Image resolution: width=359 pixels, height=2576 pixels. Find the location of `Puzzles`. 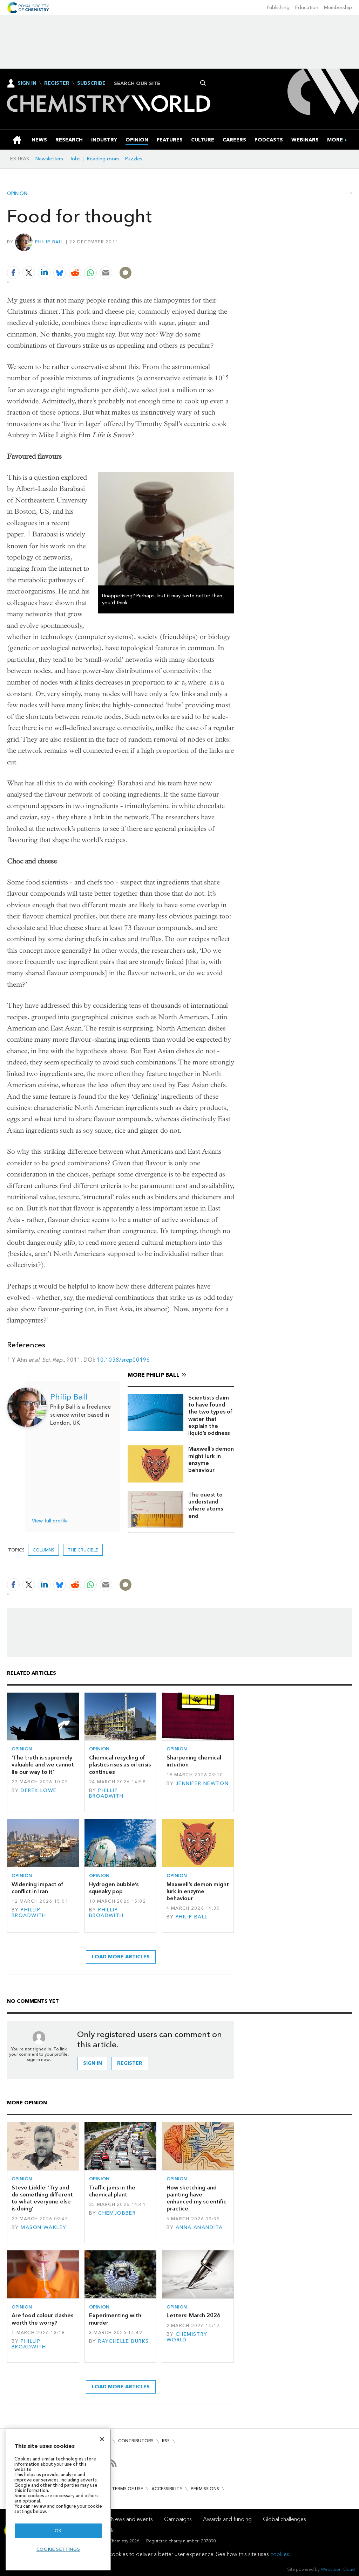

Puzzles is located at coordinates (133, 159).